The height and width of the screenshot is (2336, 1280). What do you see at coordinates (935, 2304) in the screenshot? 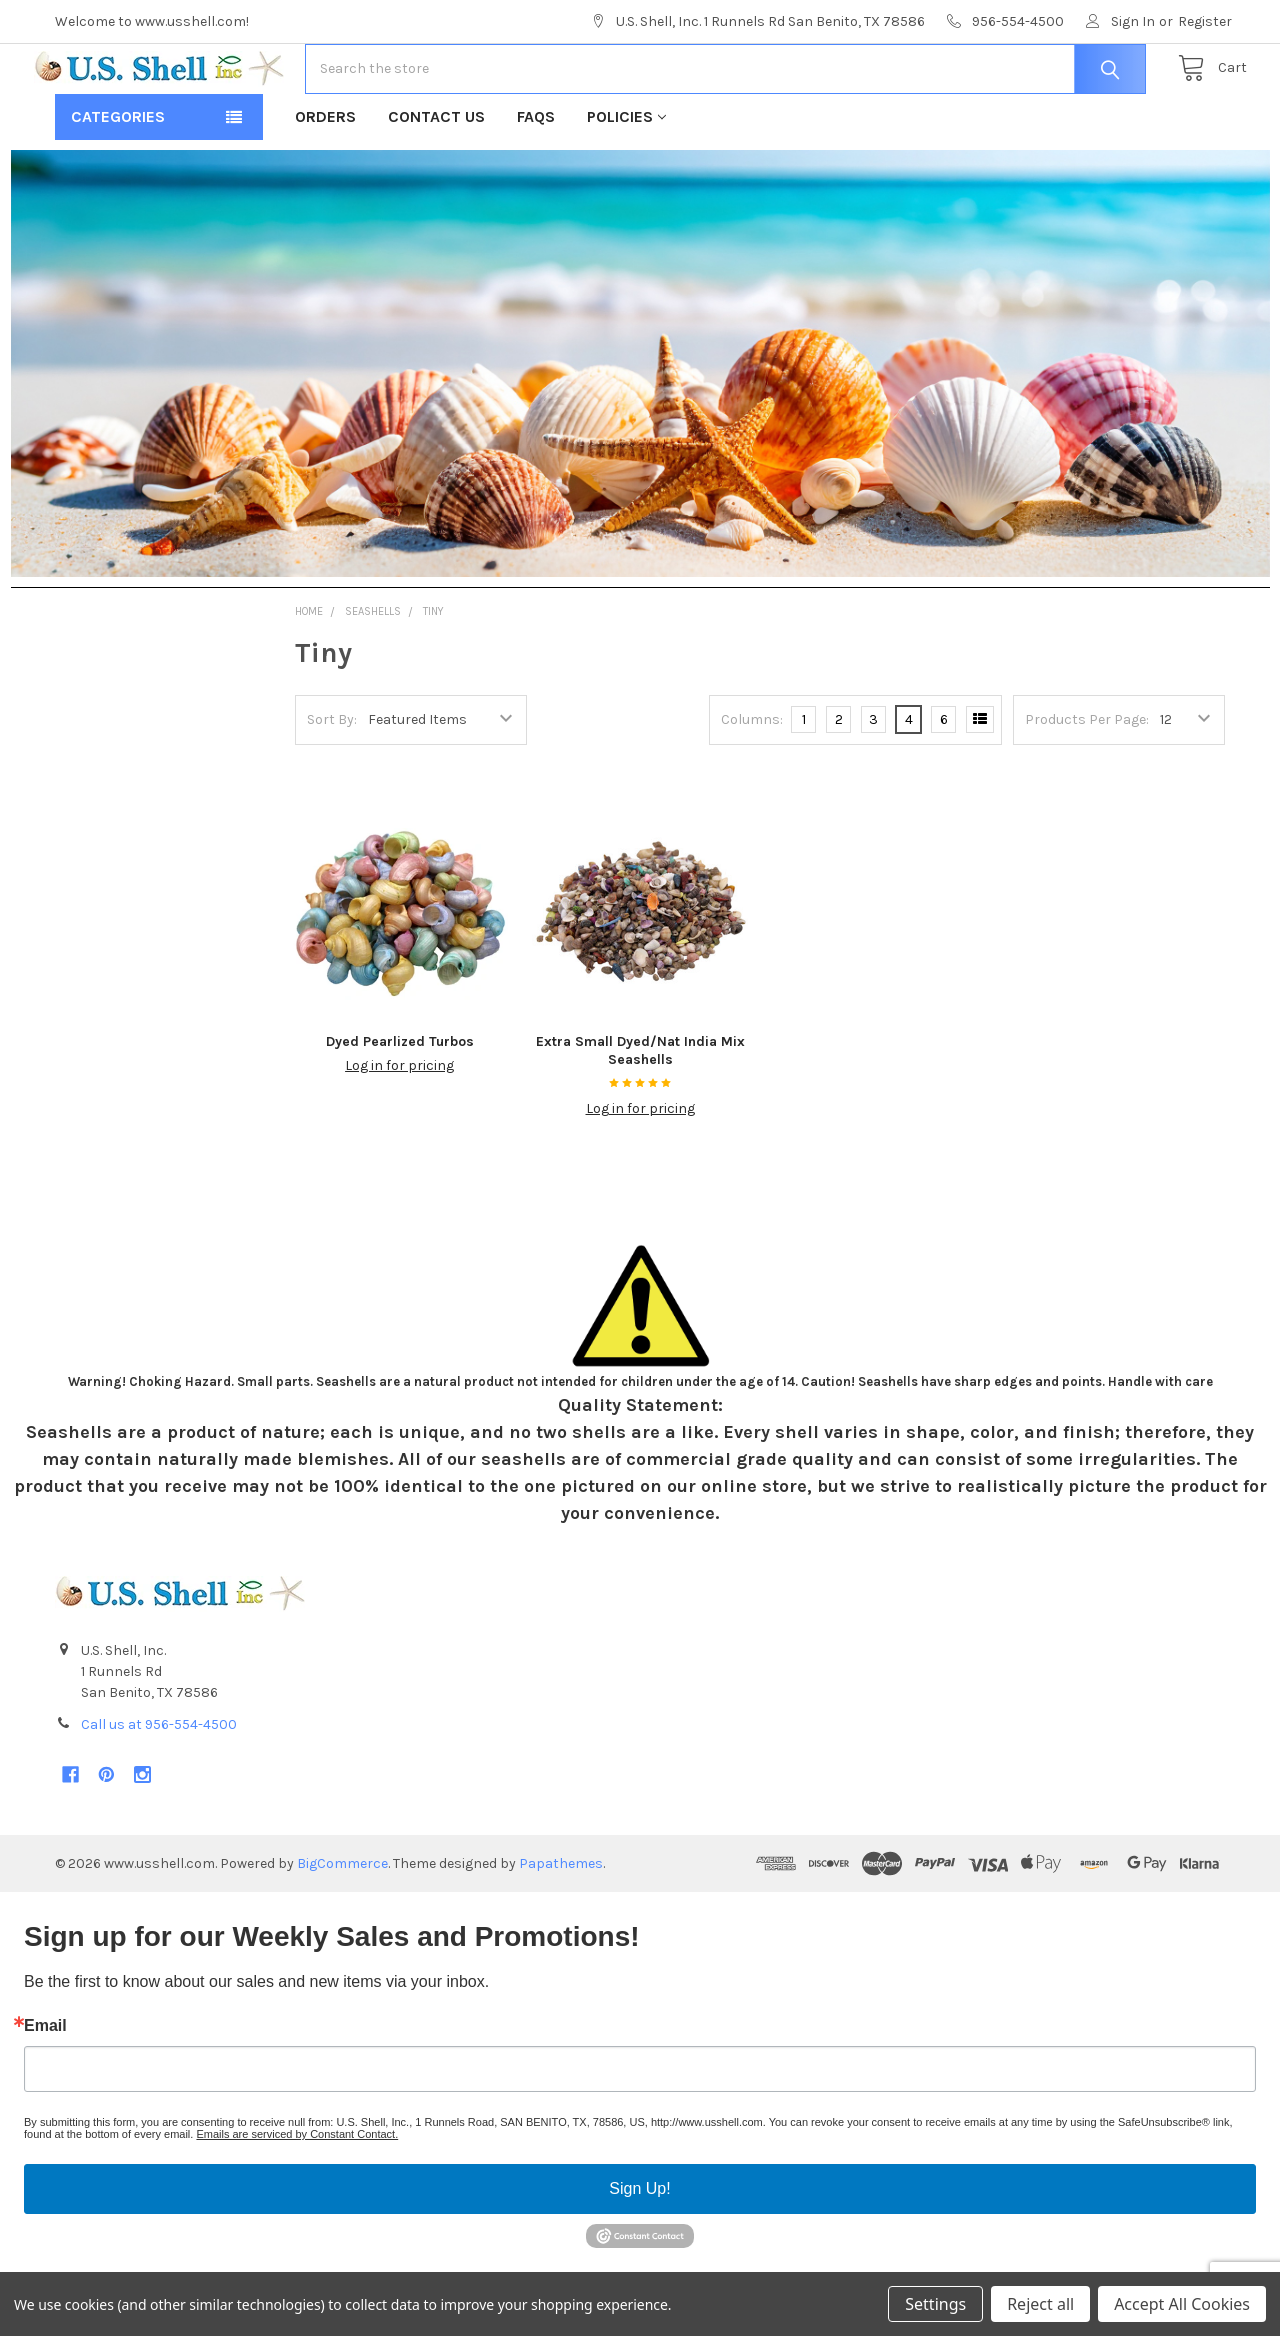
I see `Settings` at bounding box center [935, 2304].